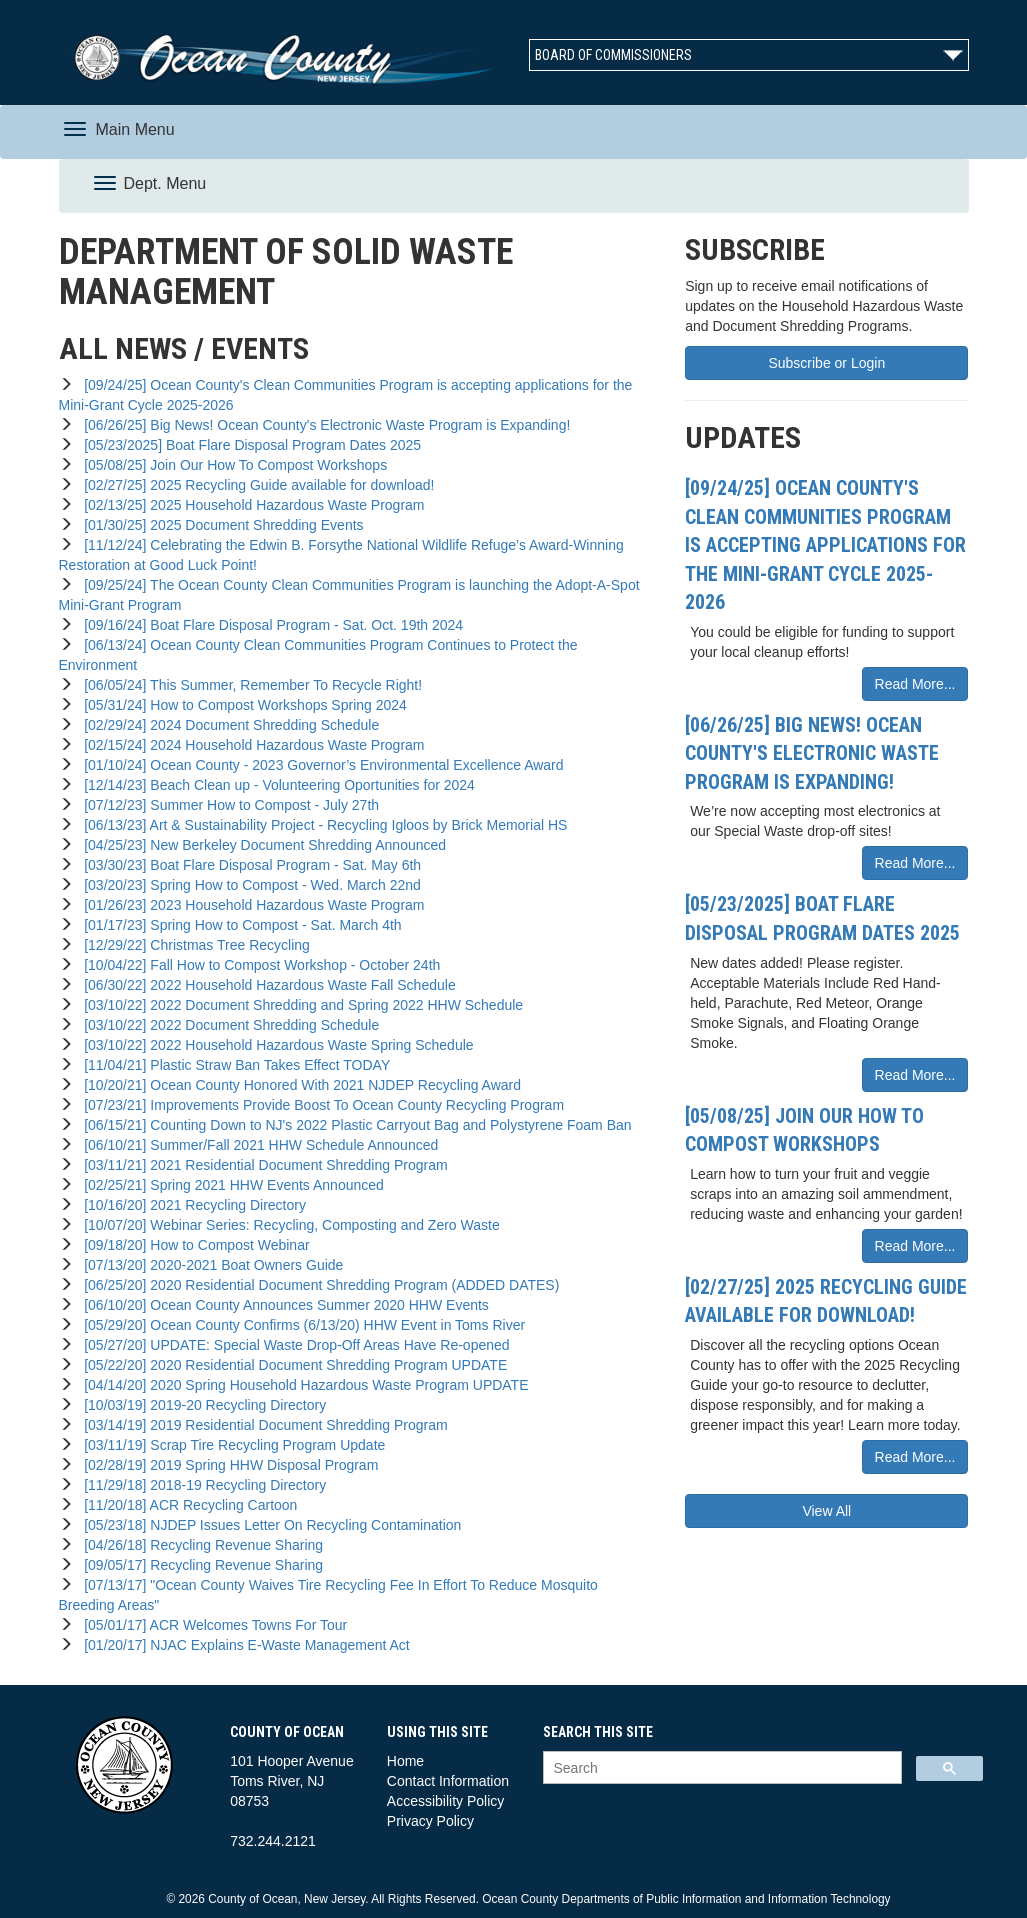  I want to click on [search], so click(720, 1768).